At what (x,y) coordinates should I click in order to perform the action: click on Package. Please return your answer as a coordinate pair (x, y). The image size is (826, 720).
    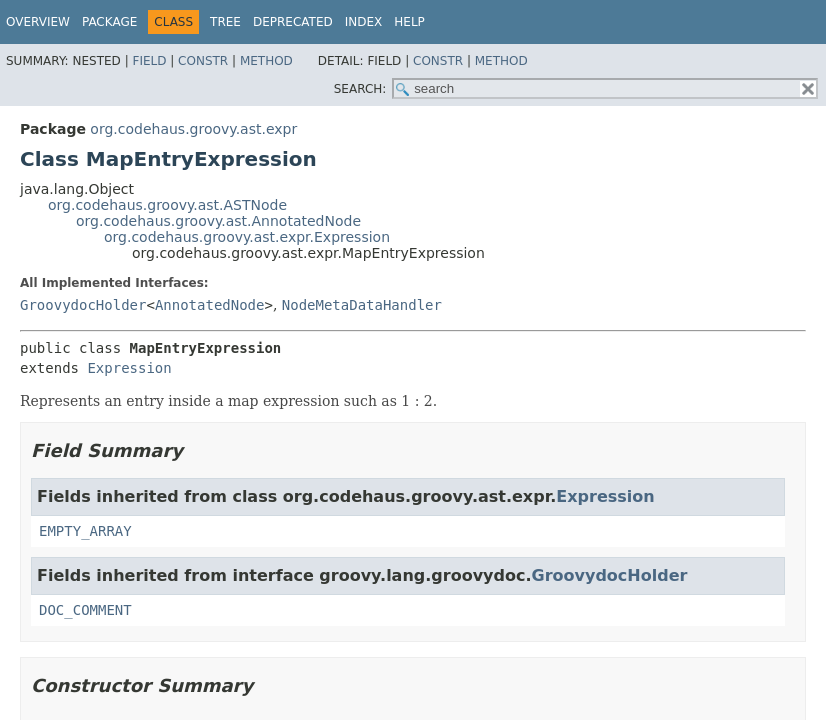
    Looking at the image, I should click on (109, 22).